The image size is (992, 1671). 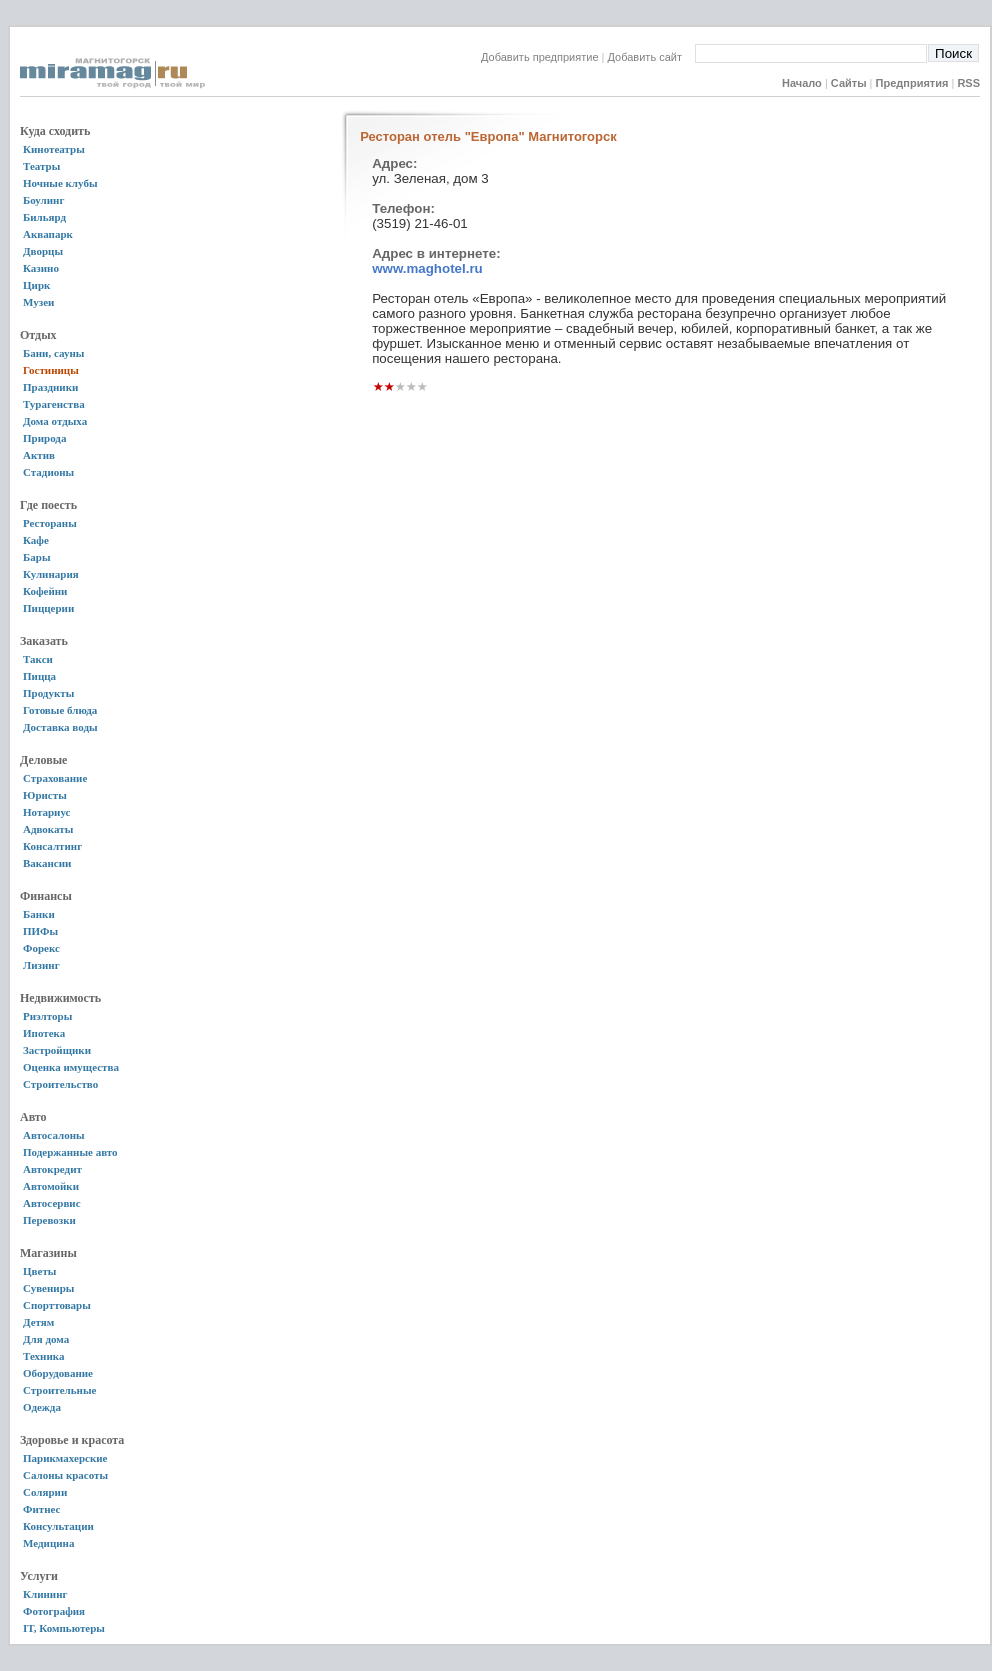 What do you see at coordinates (53, 353) in the screenshot?
I see `Бани, сауны` at bounding box center [53, 353].